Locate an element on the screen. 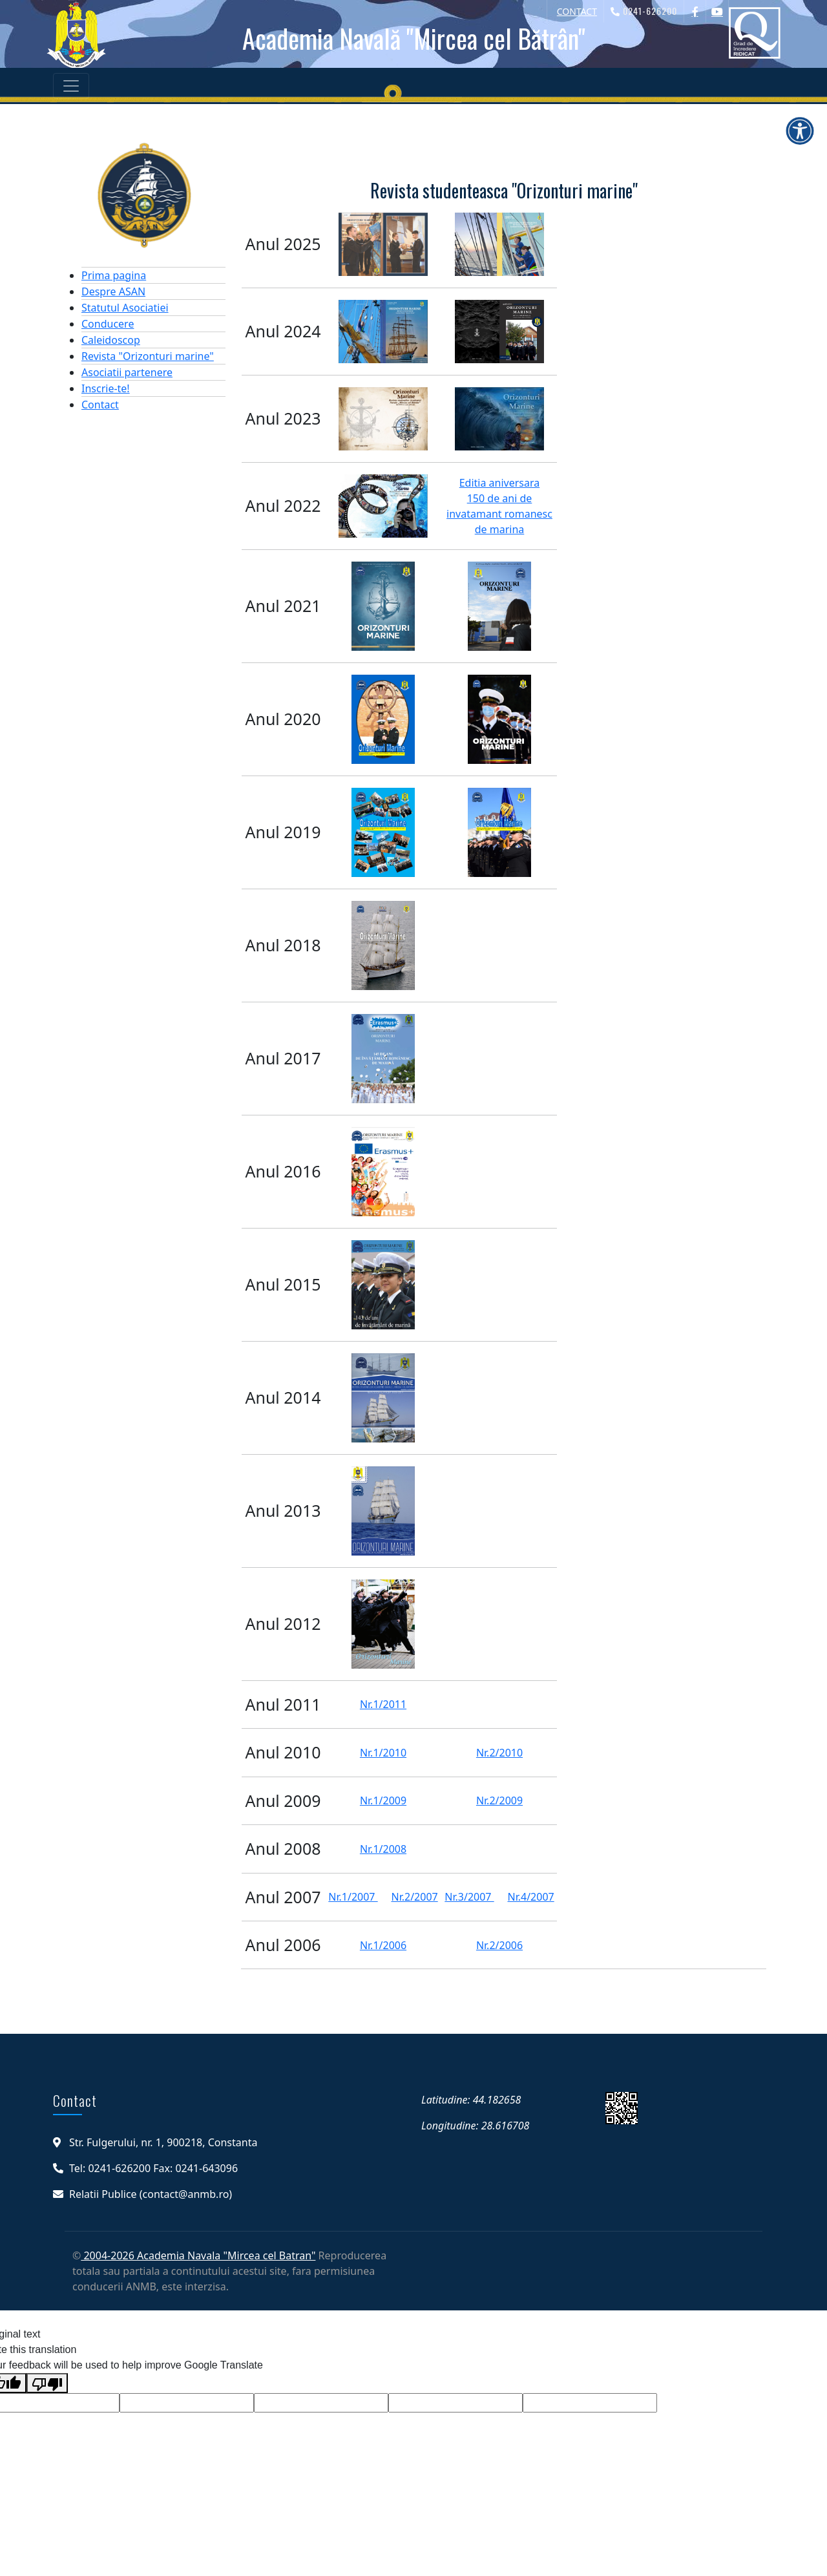 The height and width of the screenshot is (2576, 827). Nr.2/2009 is located at coordinates (499, 1800).